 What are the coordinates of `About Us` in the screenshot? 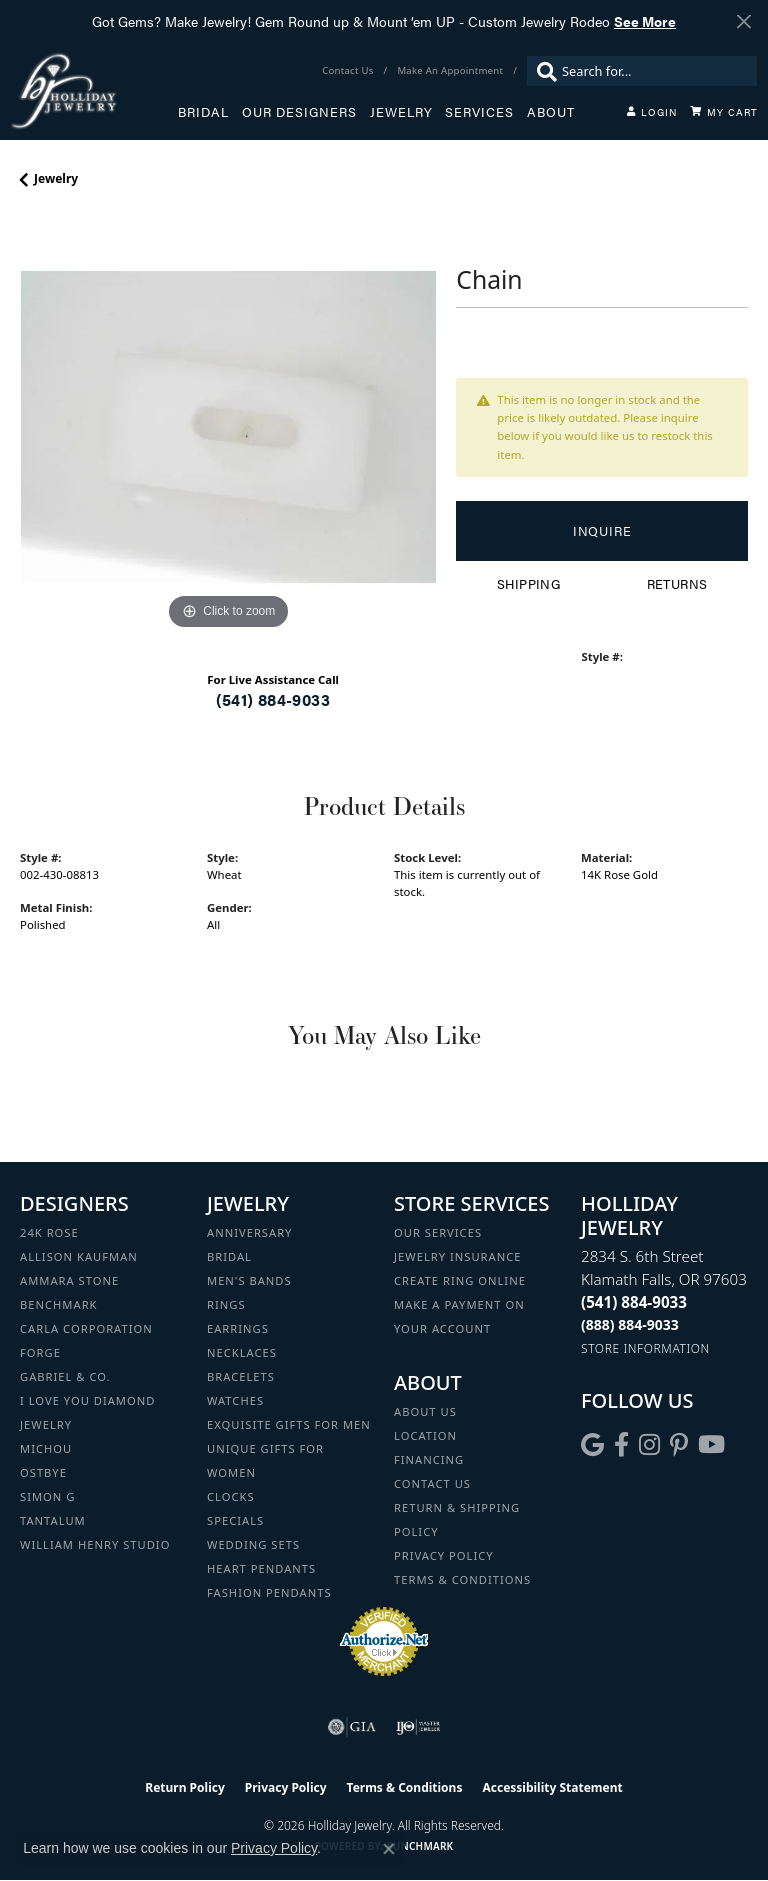 It's located at (425, 1411).